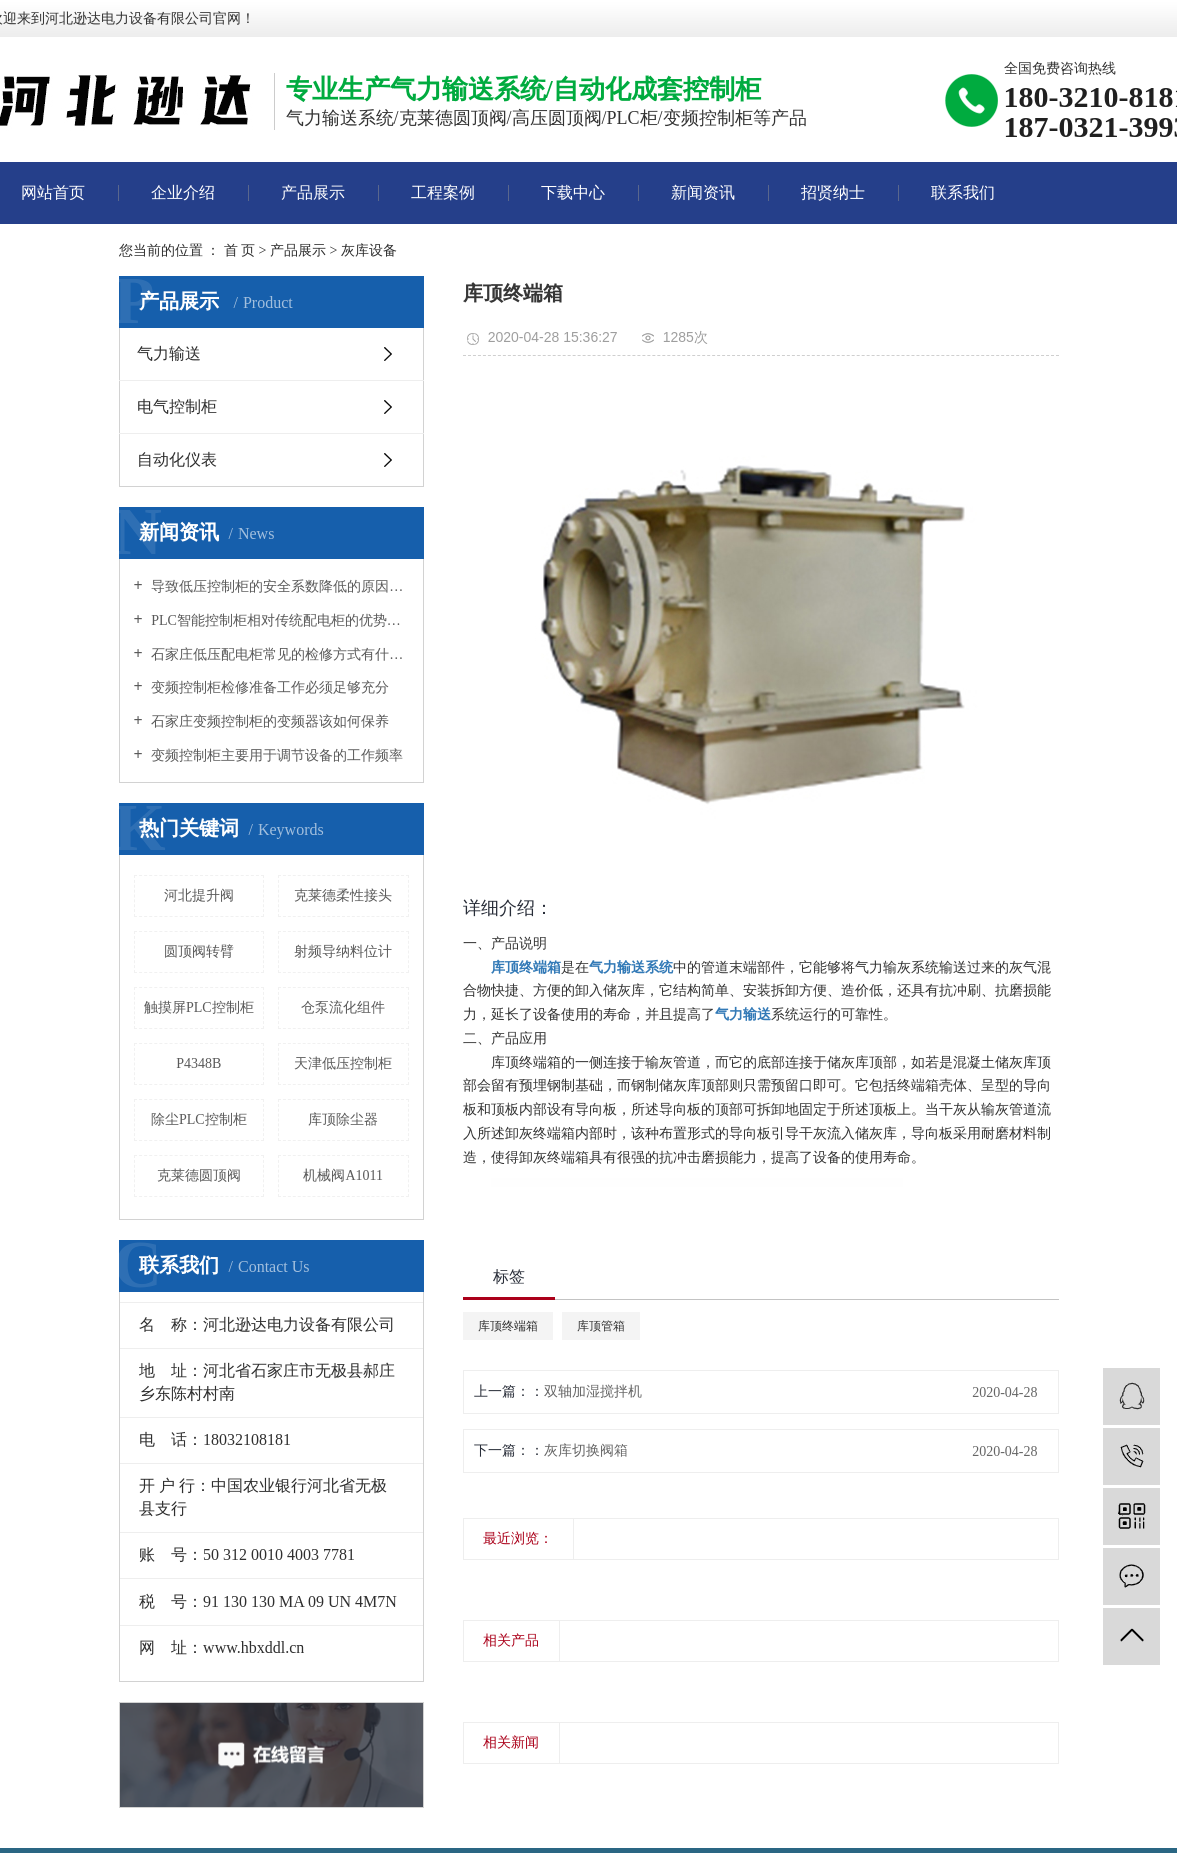  What do you see at coordinates (343, 895) in the screenshot?
I see `克莱德柔性接头` at bounding box center [343, 895].